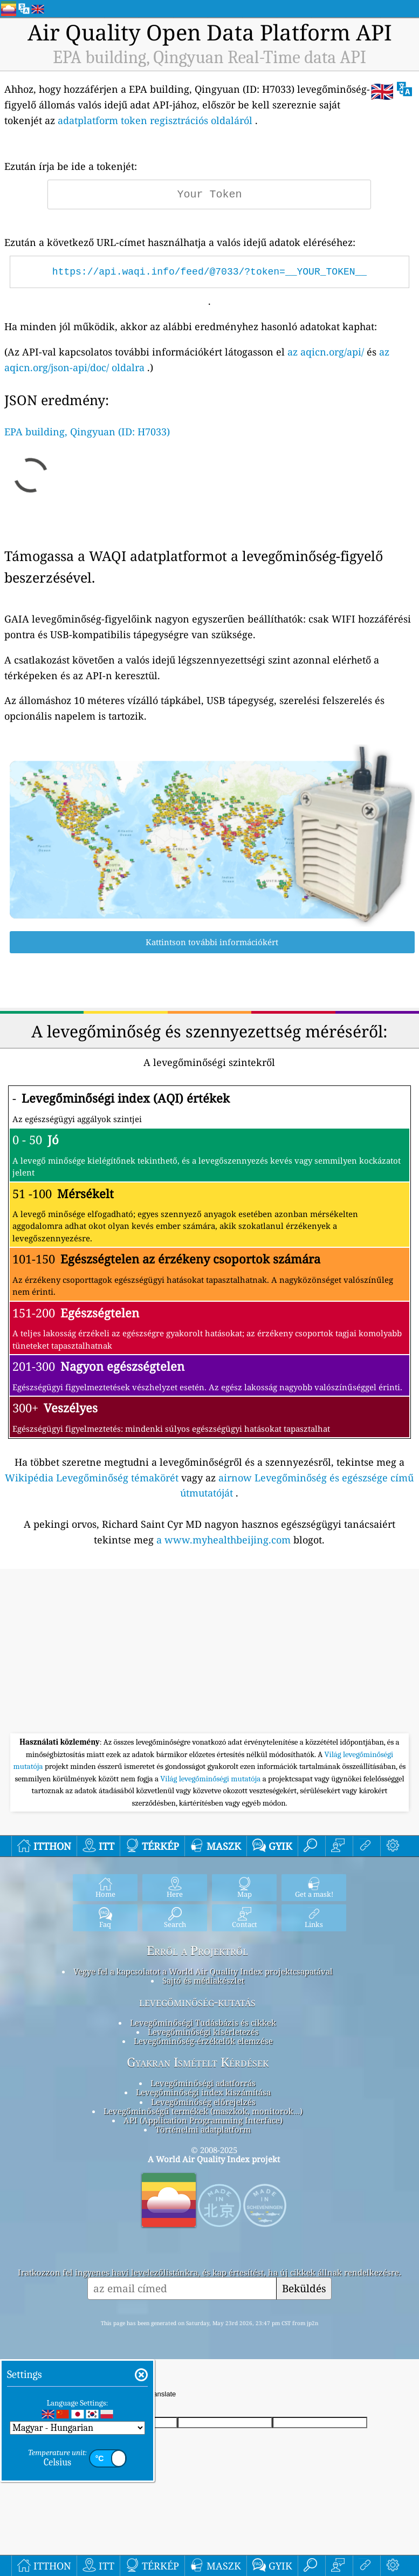  I want to click on Wikipédia Levegőminőség témakörét, so click(91, 1477).